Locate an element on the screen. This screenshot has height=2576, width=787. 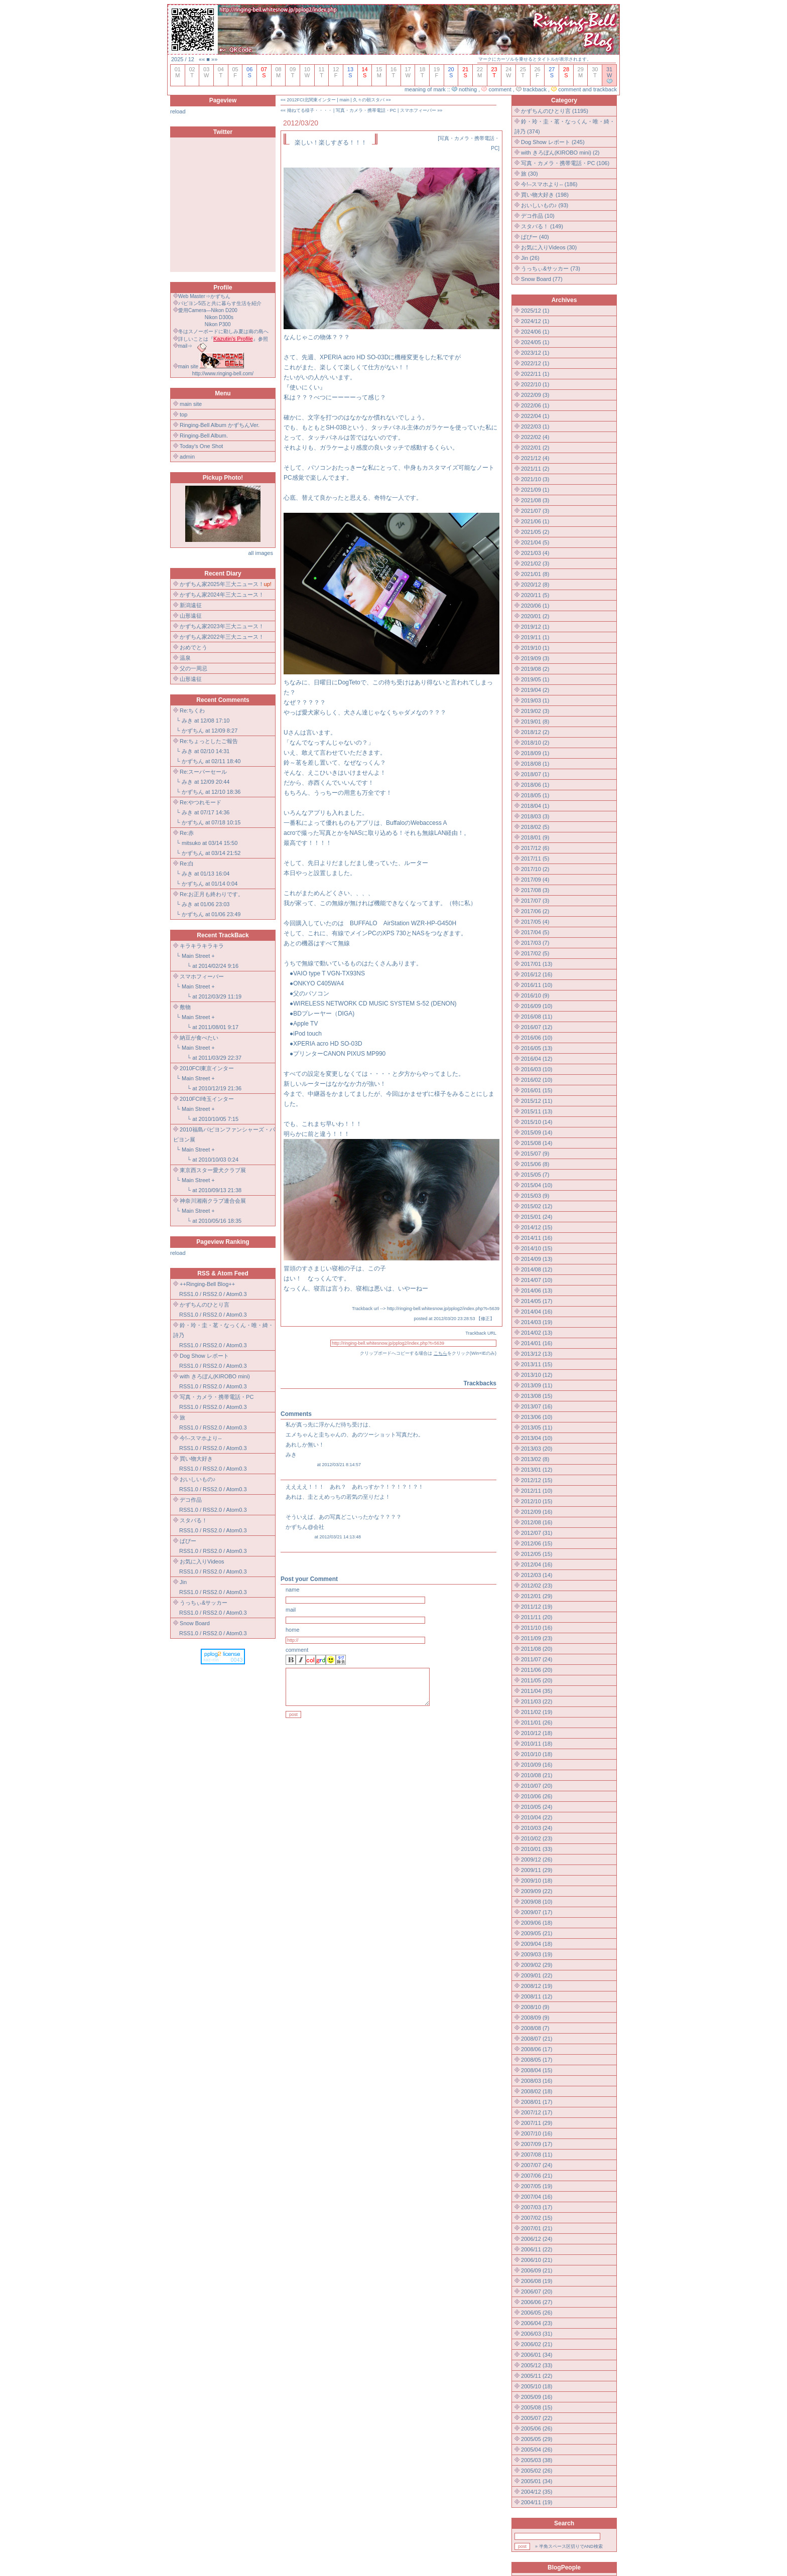
2006/10 (21) is located at coordinates (536, 2260).